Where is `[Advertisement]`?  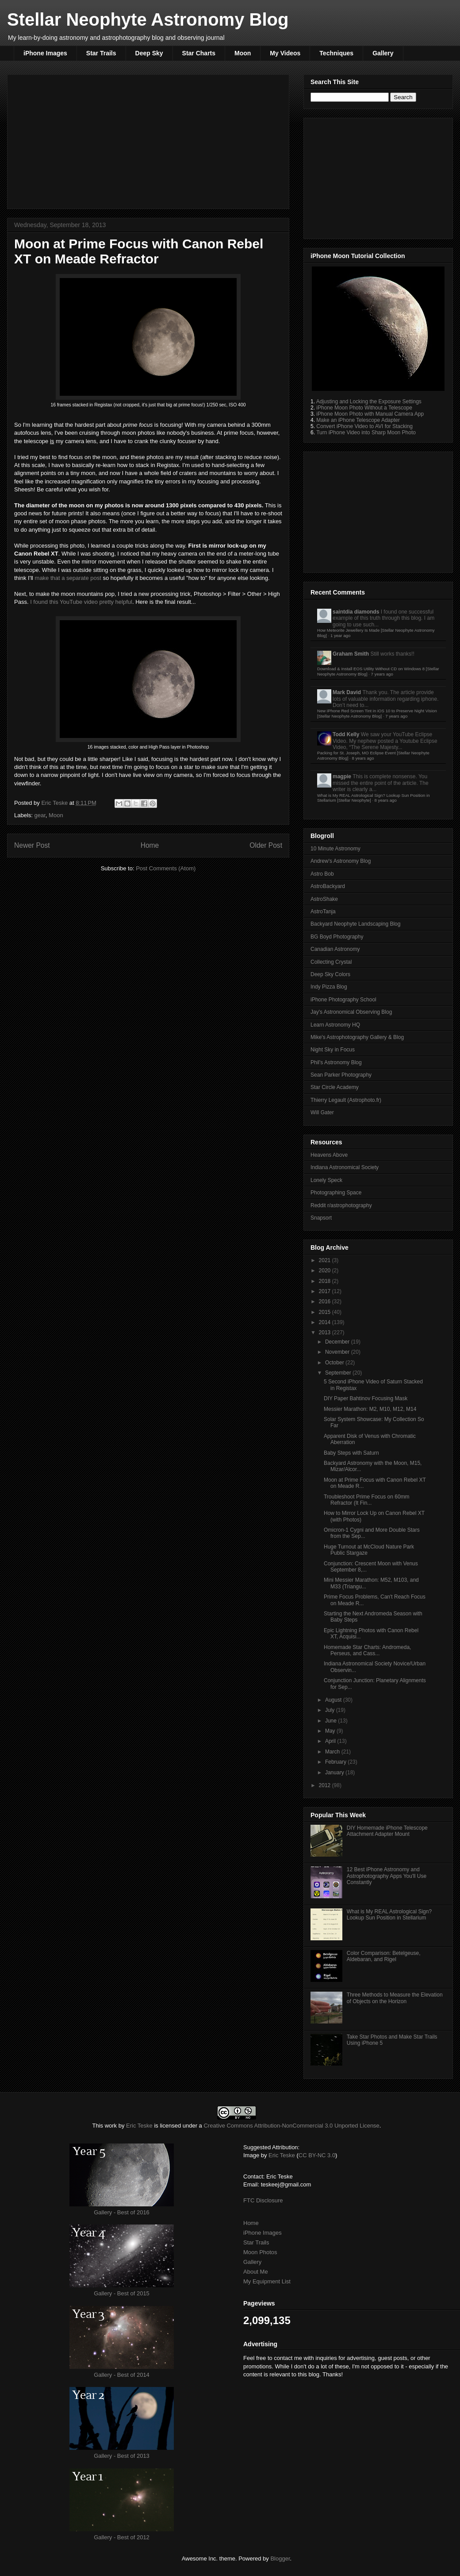 [Advertisement] is located at coordinates (148, 140).